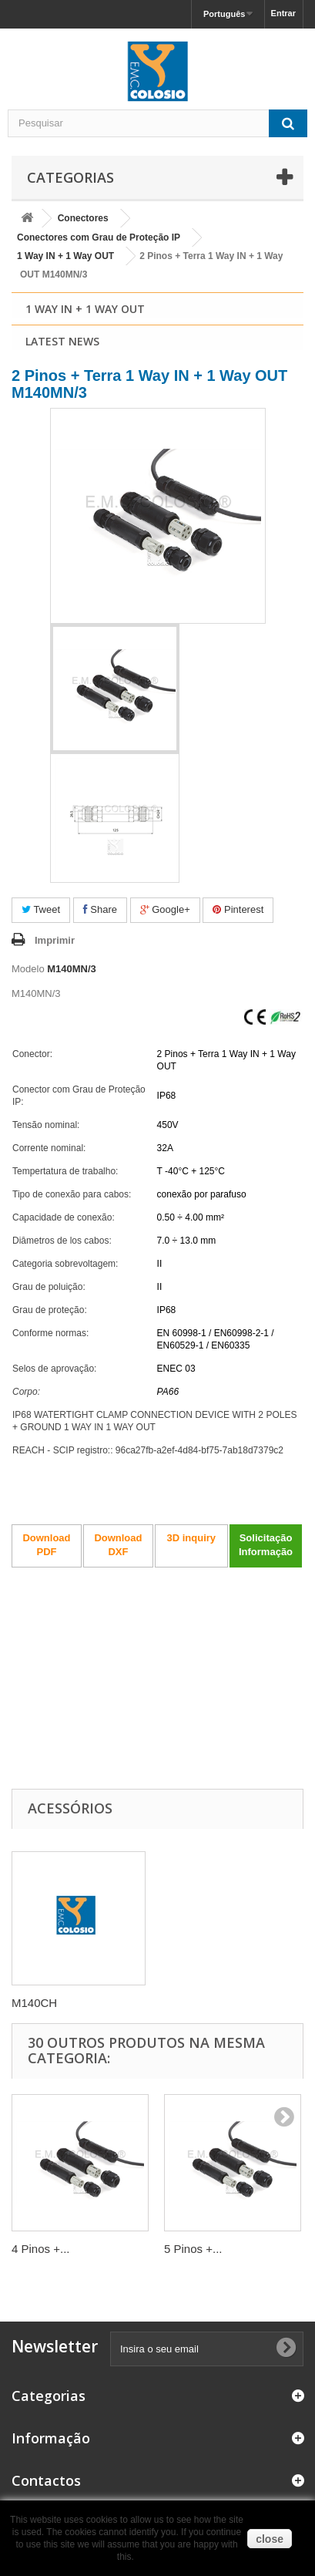 The height and width of the screenshot is (2576, 315). I want to click on Conectores com Grau de Proteção IP, so click(98, 237).